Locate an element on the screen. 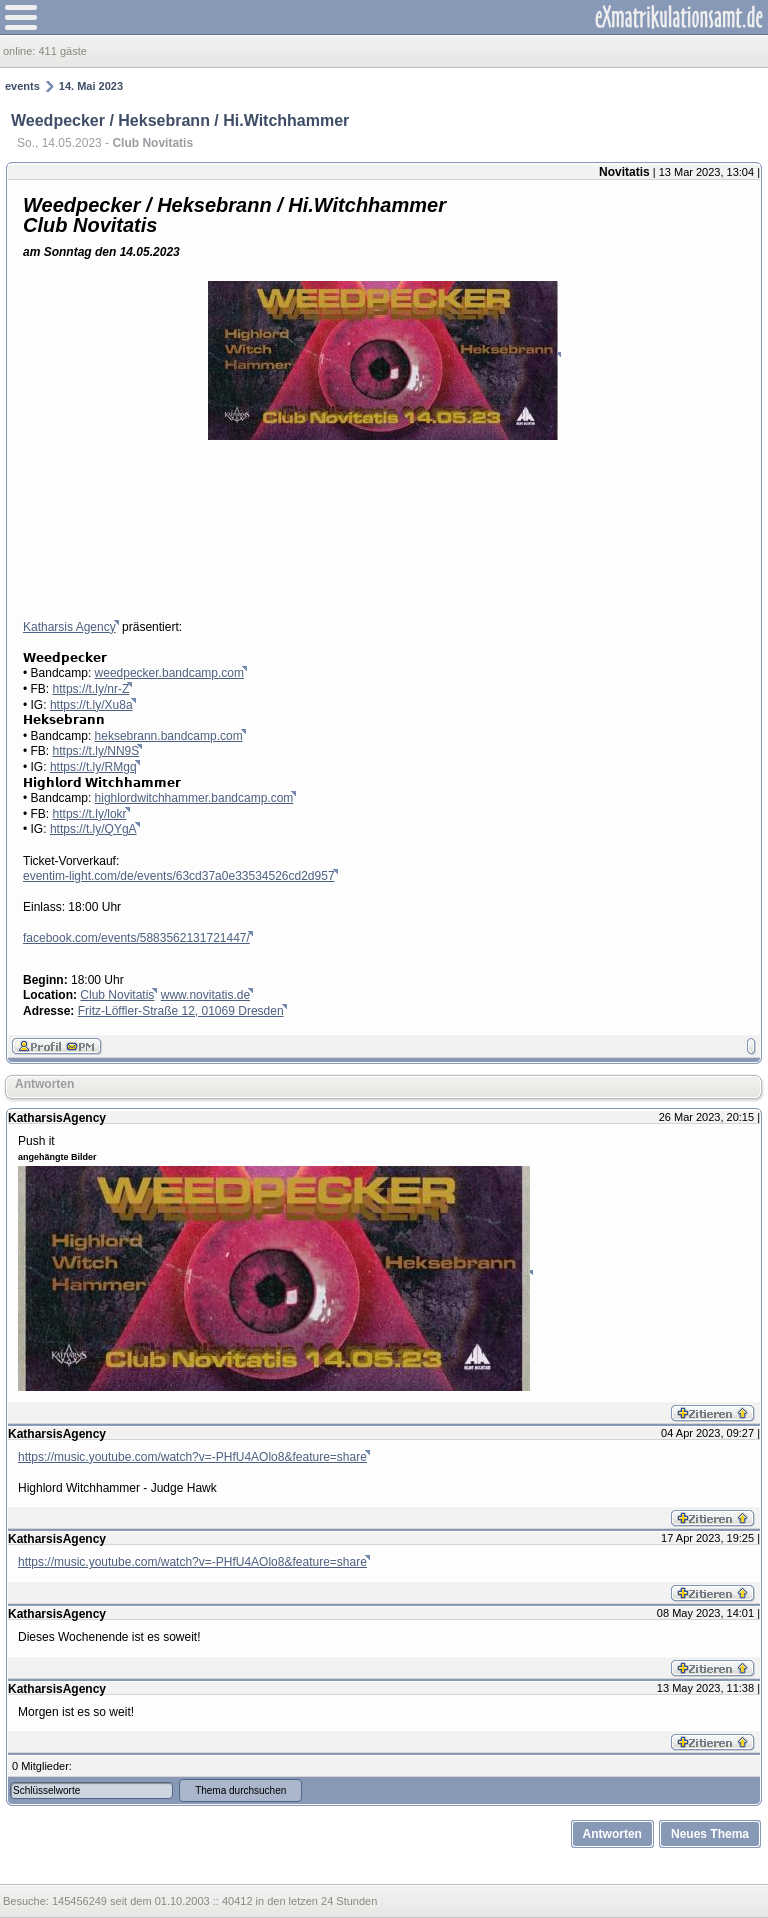 The width and height of the screenshot is (768, 1918). Novitatis is located at coordinates (624, 172).